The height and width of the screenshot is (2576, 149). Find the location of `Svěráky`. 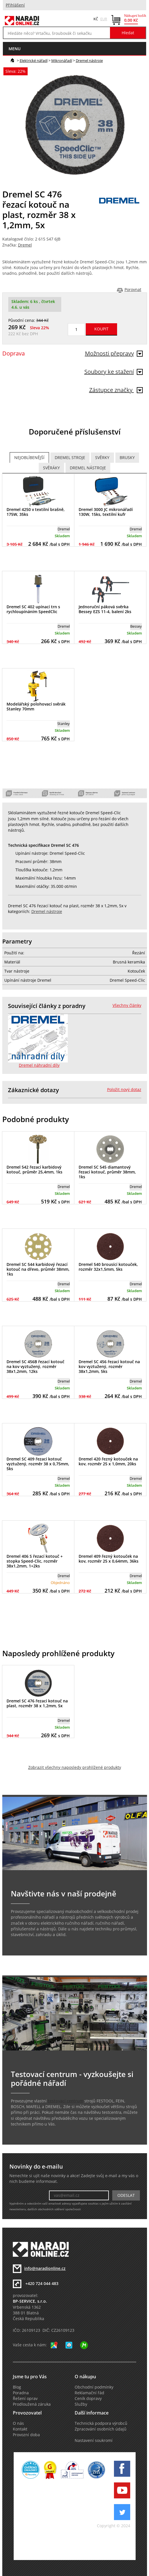

Svěráky is located at coordinates (51, 467).